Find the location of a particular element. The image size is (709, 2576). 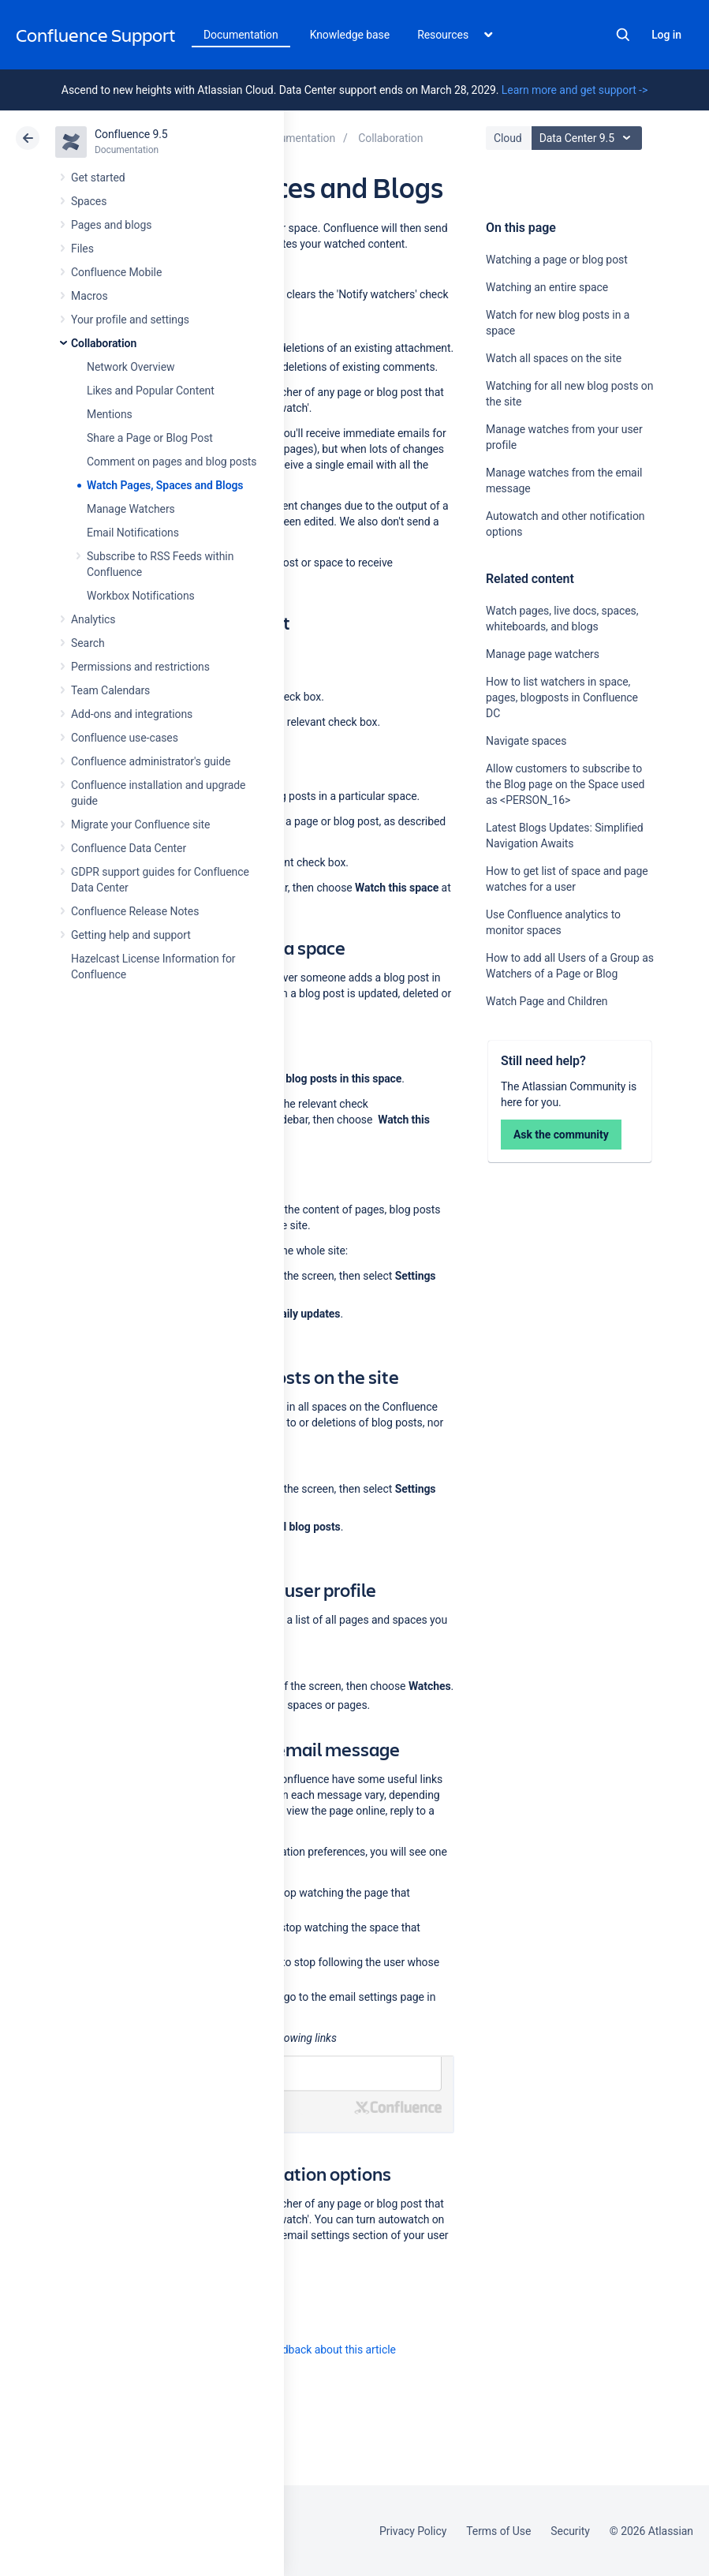

Watching a page or blog post is located at coordinates (557, 259).